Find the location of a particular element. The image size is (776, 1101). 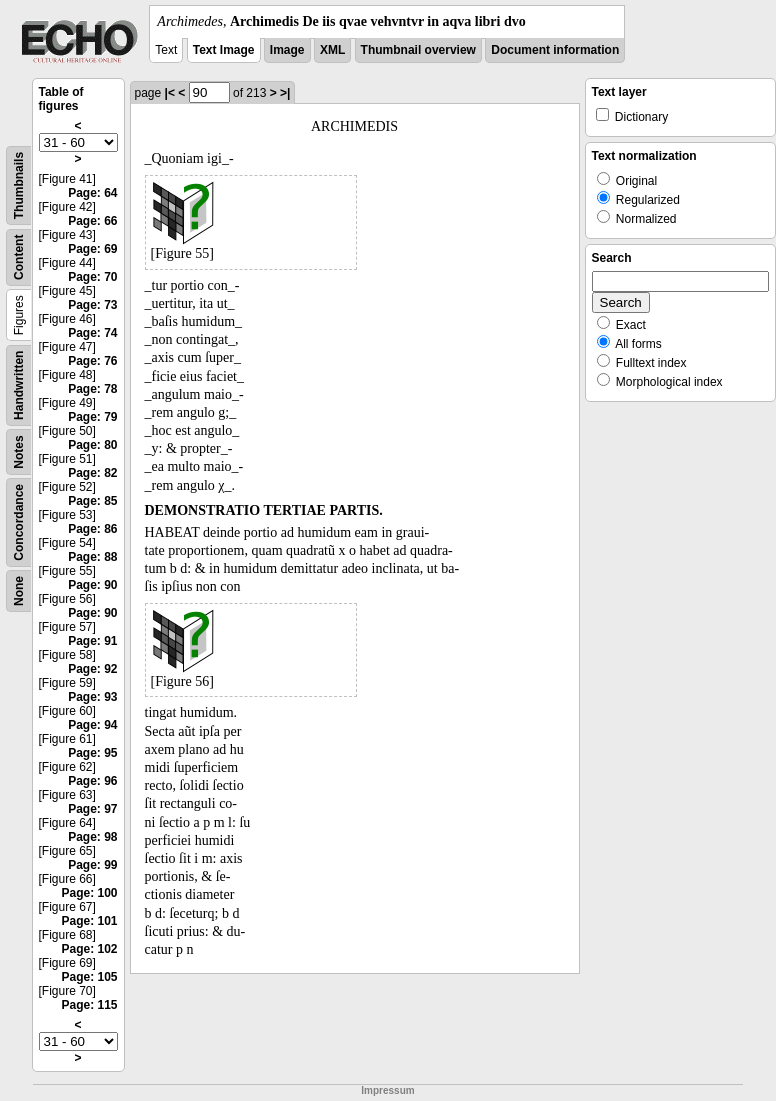

Page: 98 is located at coordinates (92, 837).